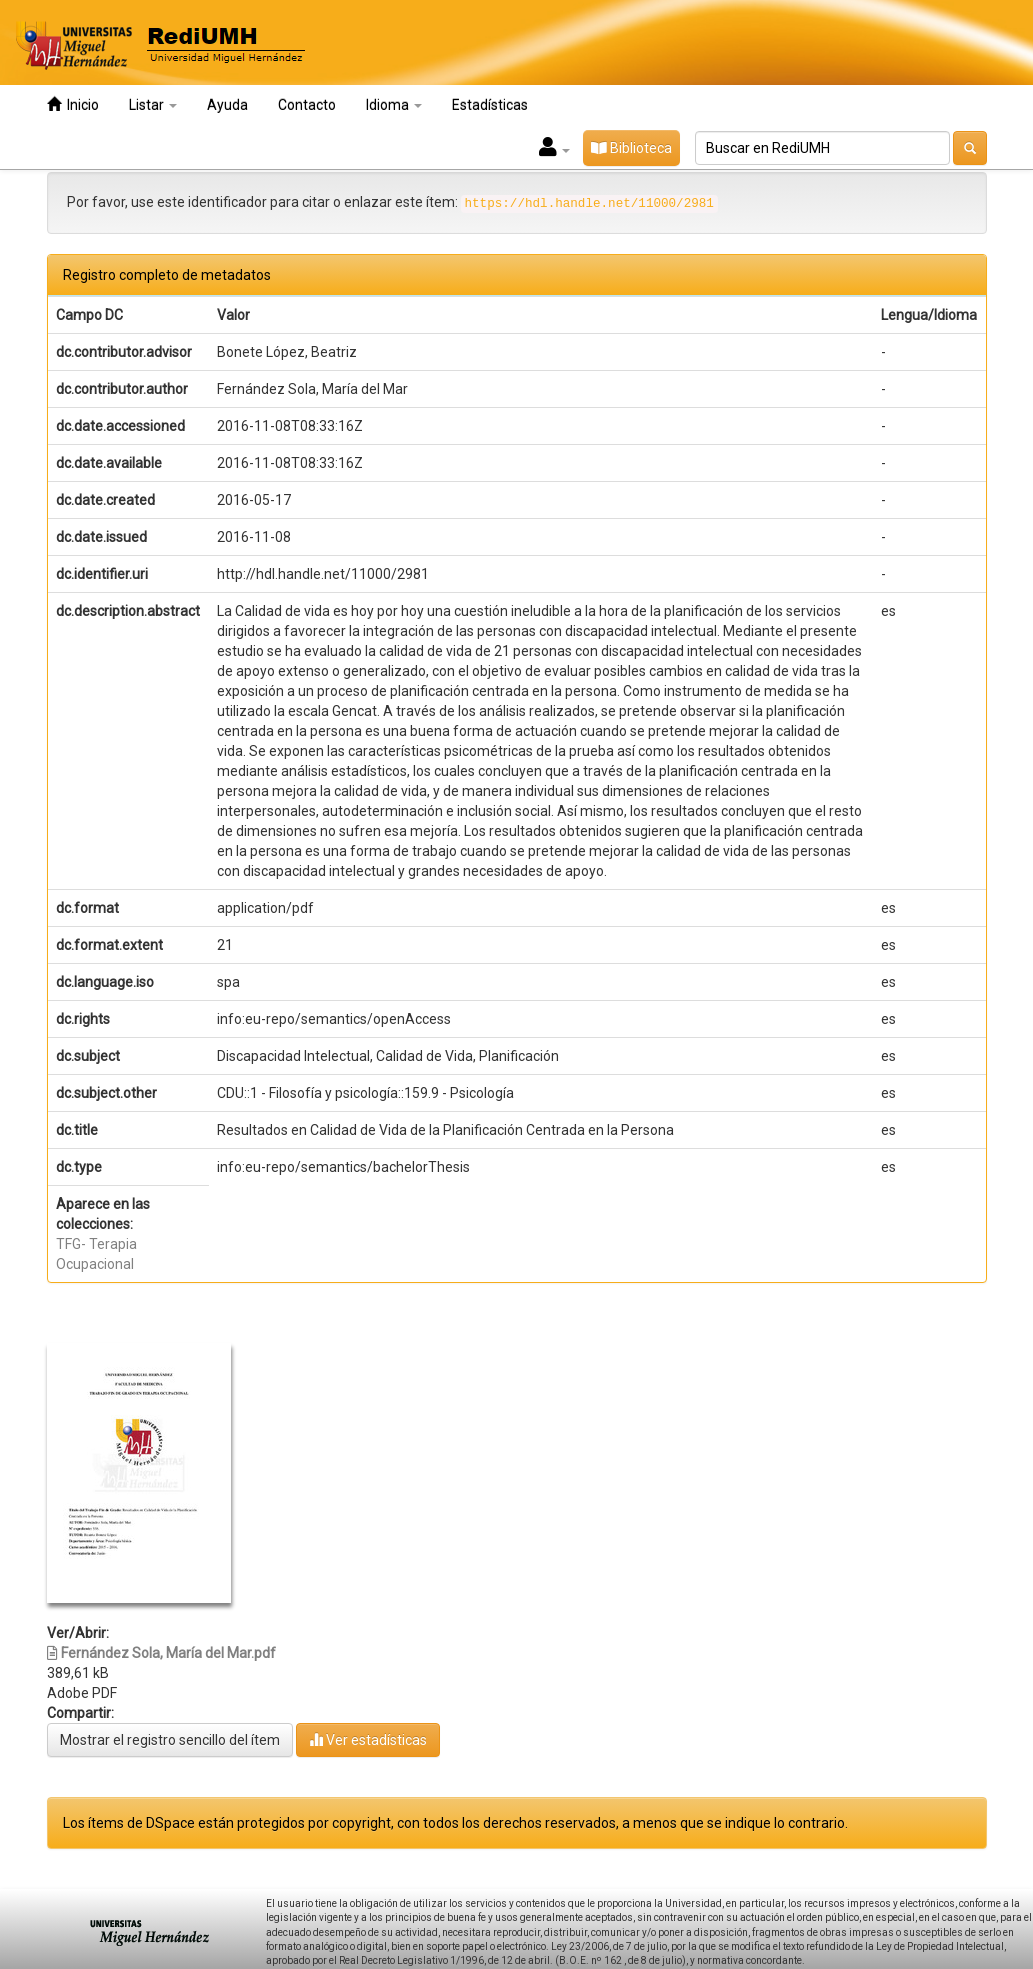 The width and height of the screenshot is (1033, 1969). Describe the element at coordinates (368, 1739) in the screenshot. I see `Ver estadísticas` at that location.